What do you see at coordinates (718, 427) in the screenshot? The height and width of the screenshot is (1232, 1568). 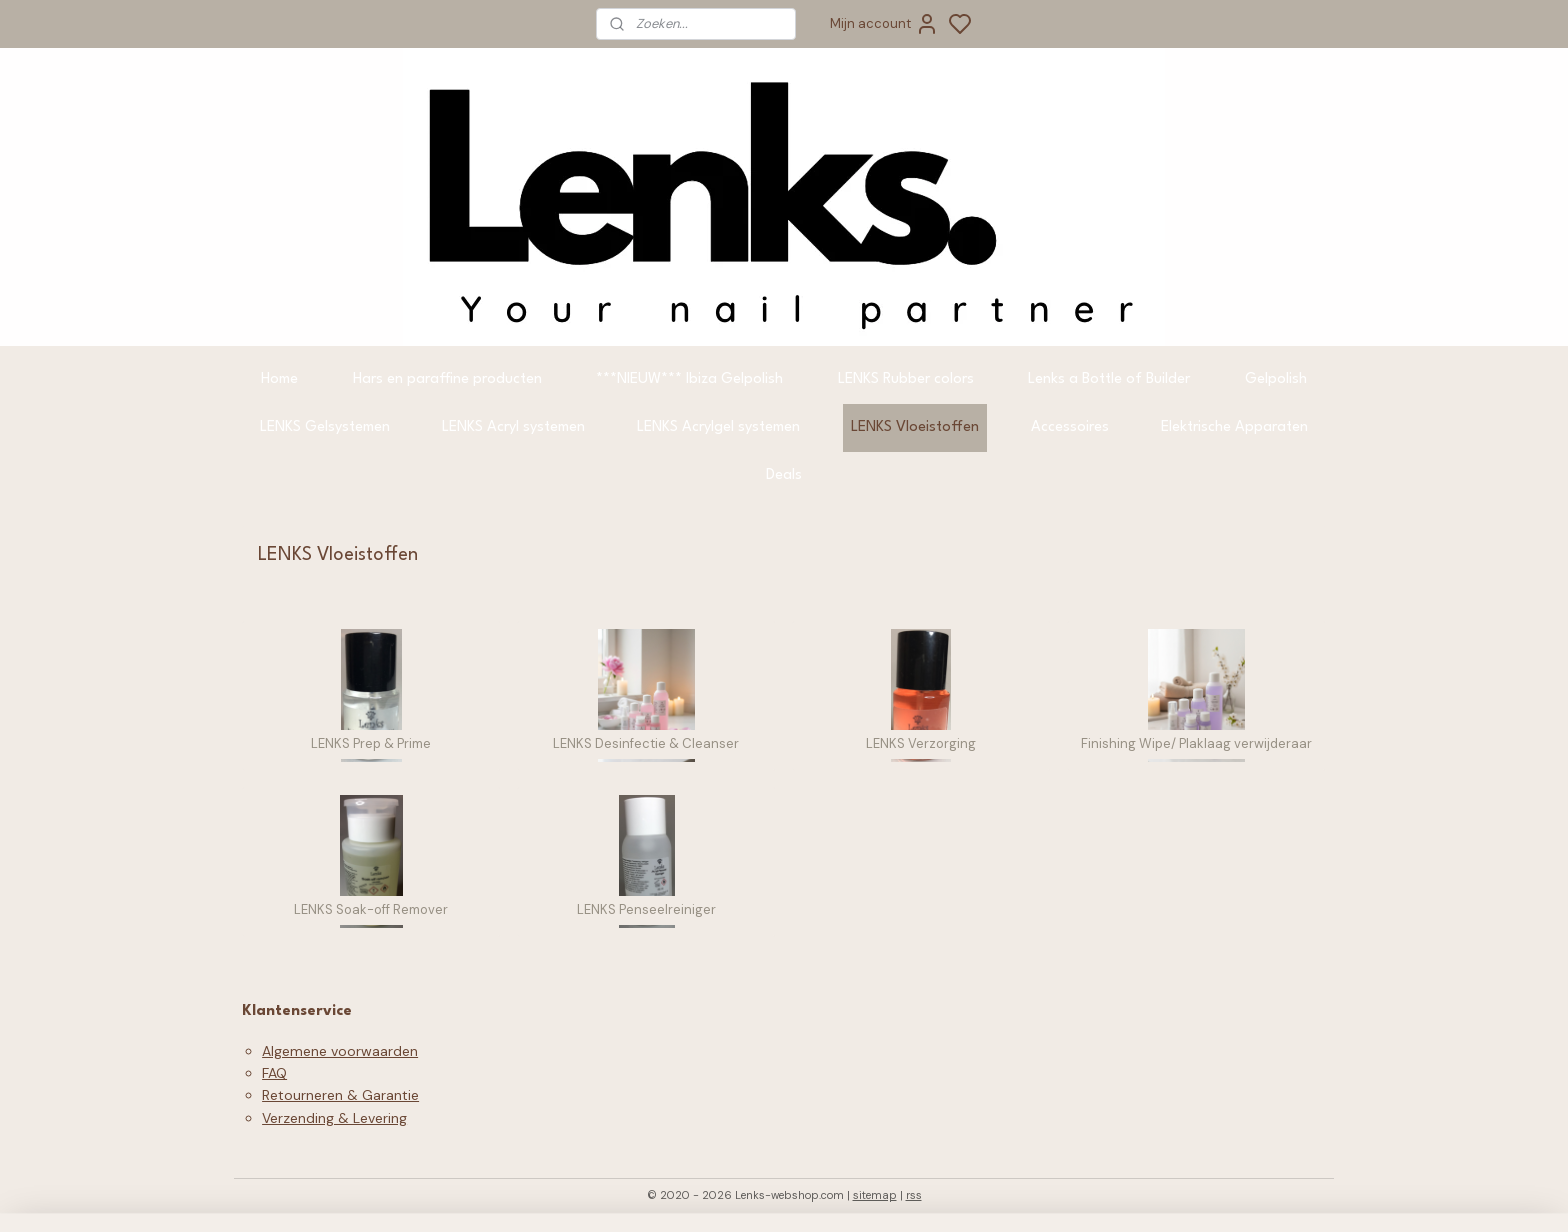 I see `LENKS Acrylgel systemen` at bounding box center [718, 427].